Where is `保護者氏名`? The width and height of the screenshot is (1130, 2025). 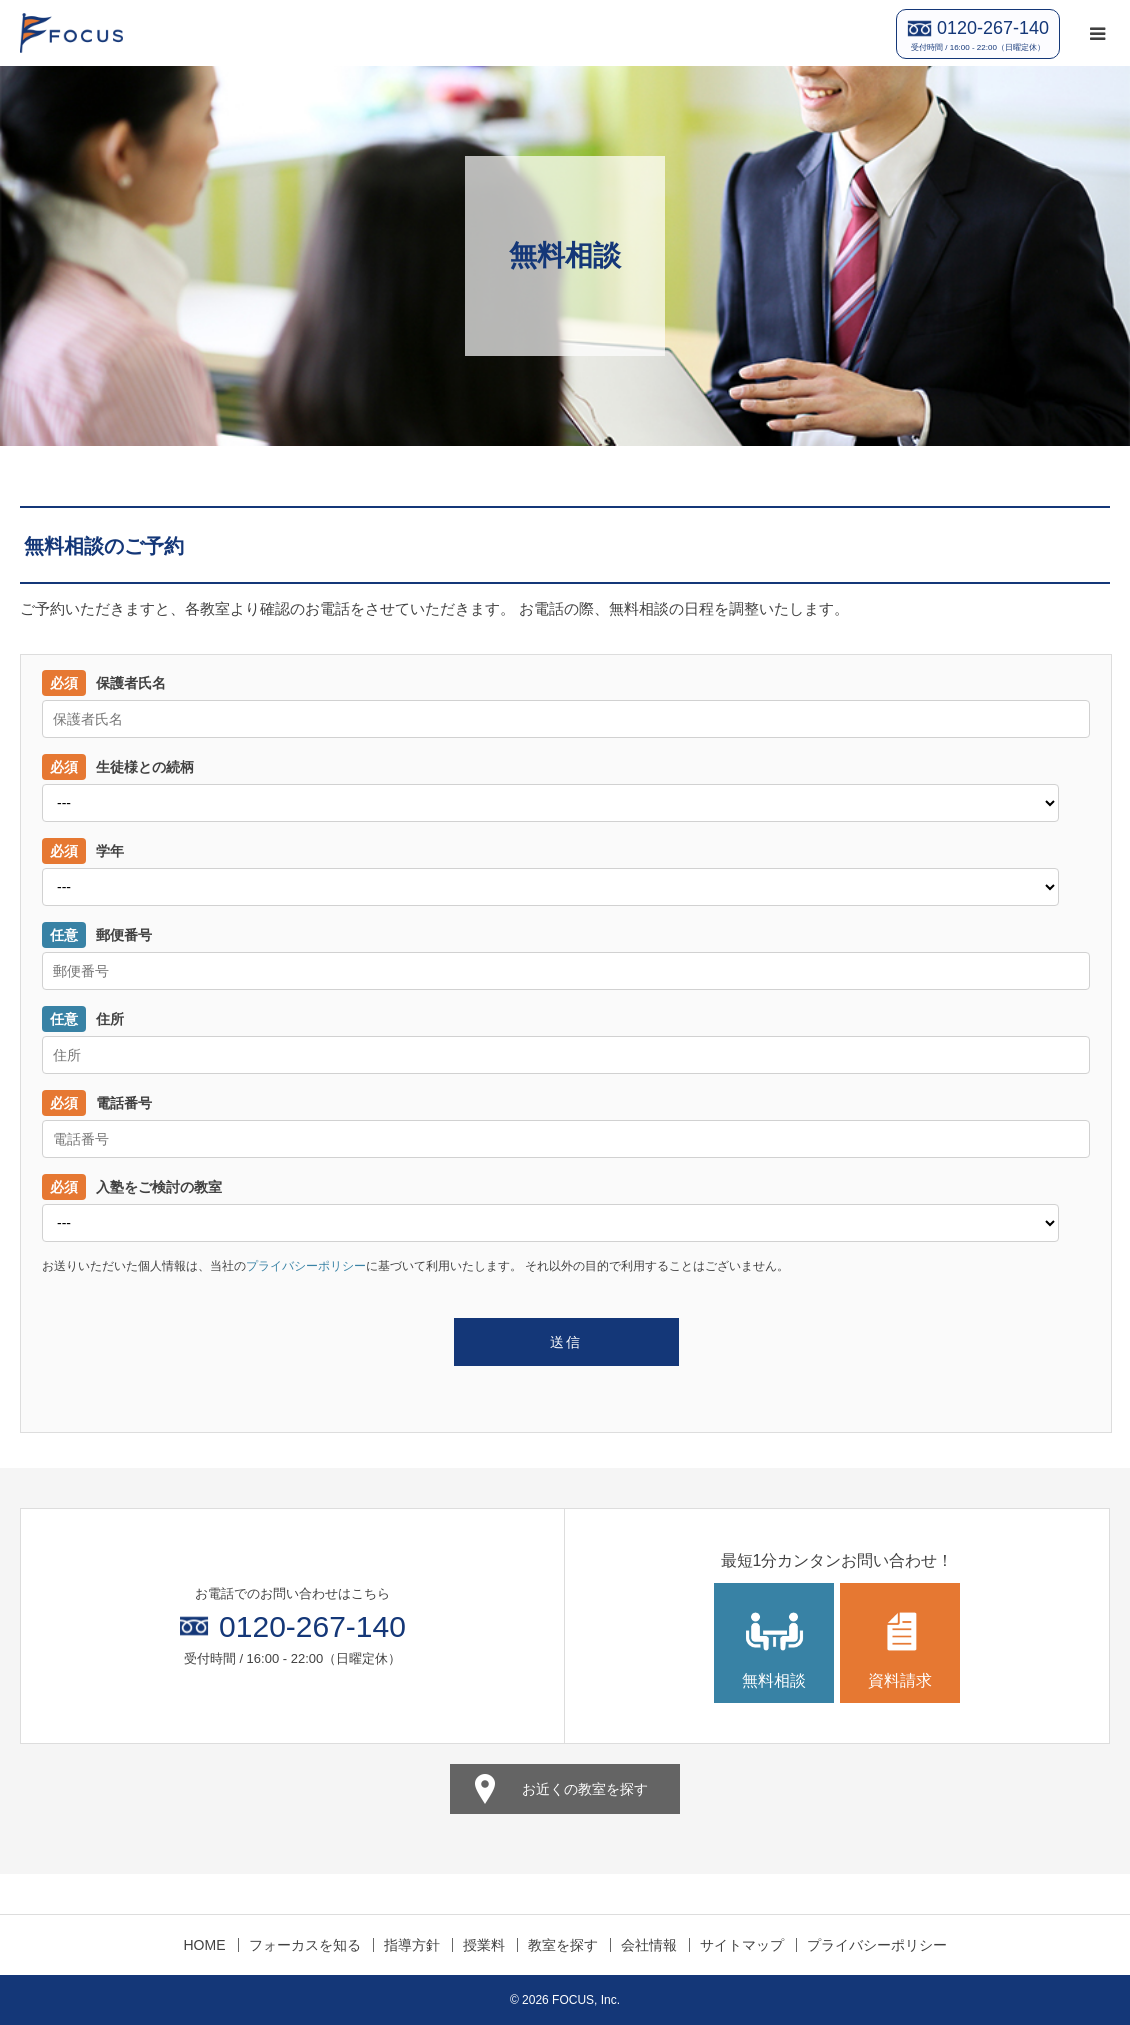 保護者氏名 is located at coordinates (104, 683).